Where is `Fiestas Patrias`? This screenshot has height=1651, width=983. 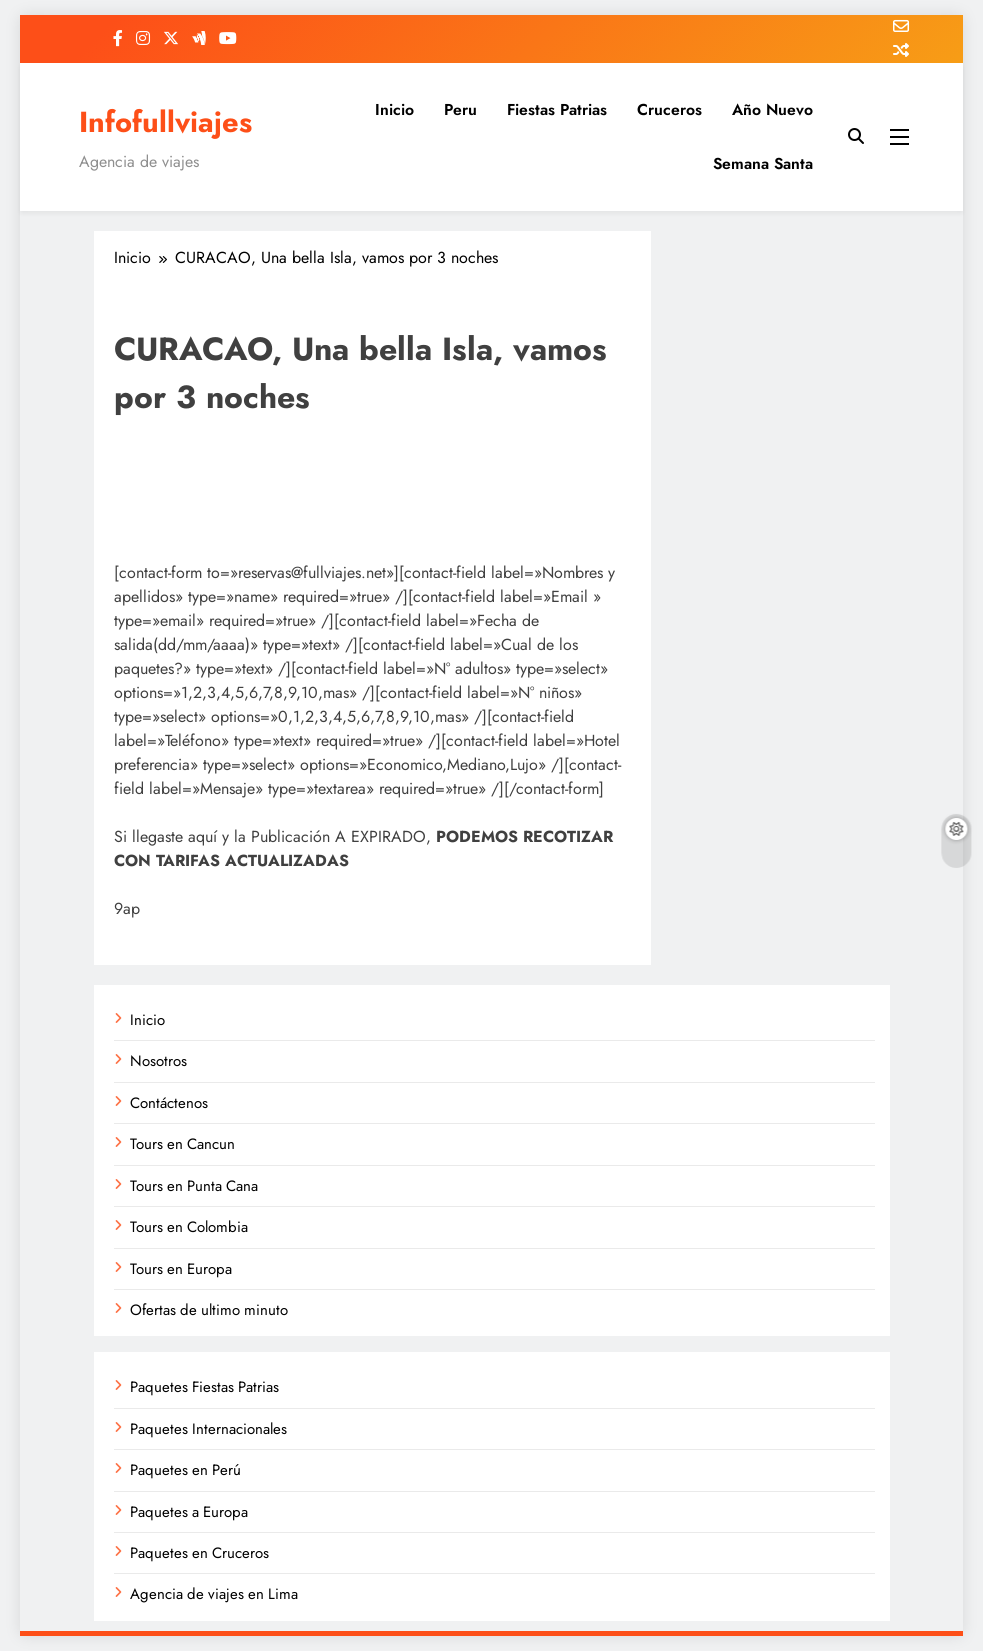
Fiestas Patrias is located at coordinates (557, 109).